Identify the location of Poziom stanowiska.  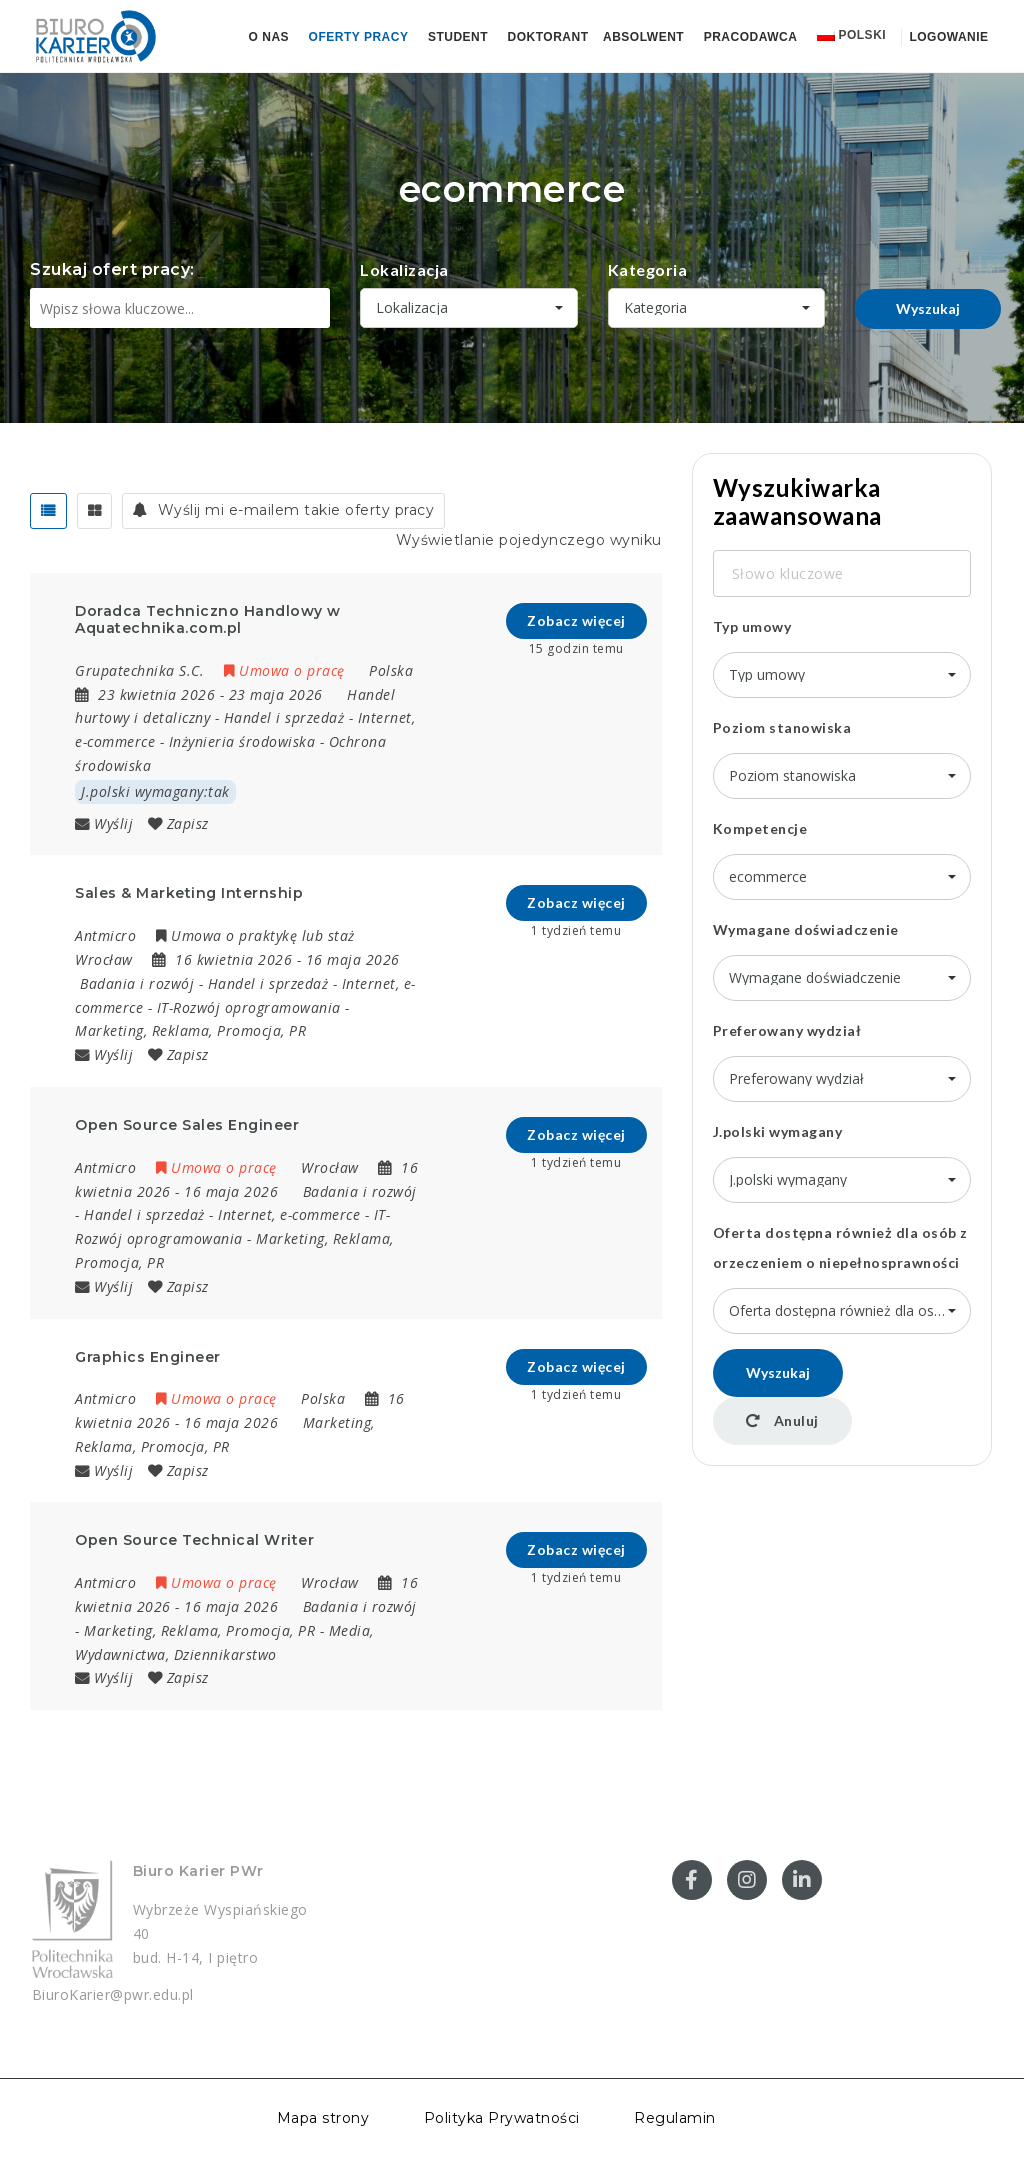
(782, 727).